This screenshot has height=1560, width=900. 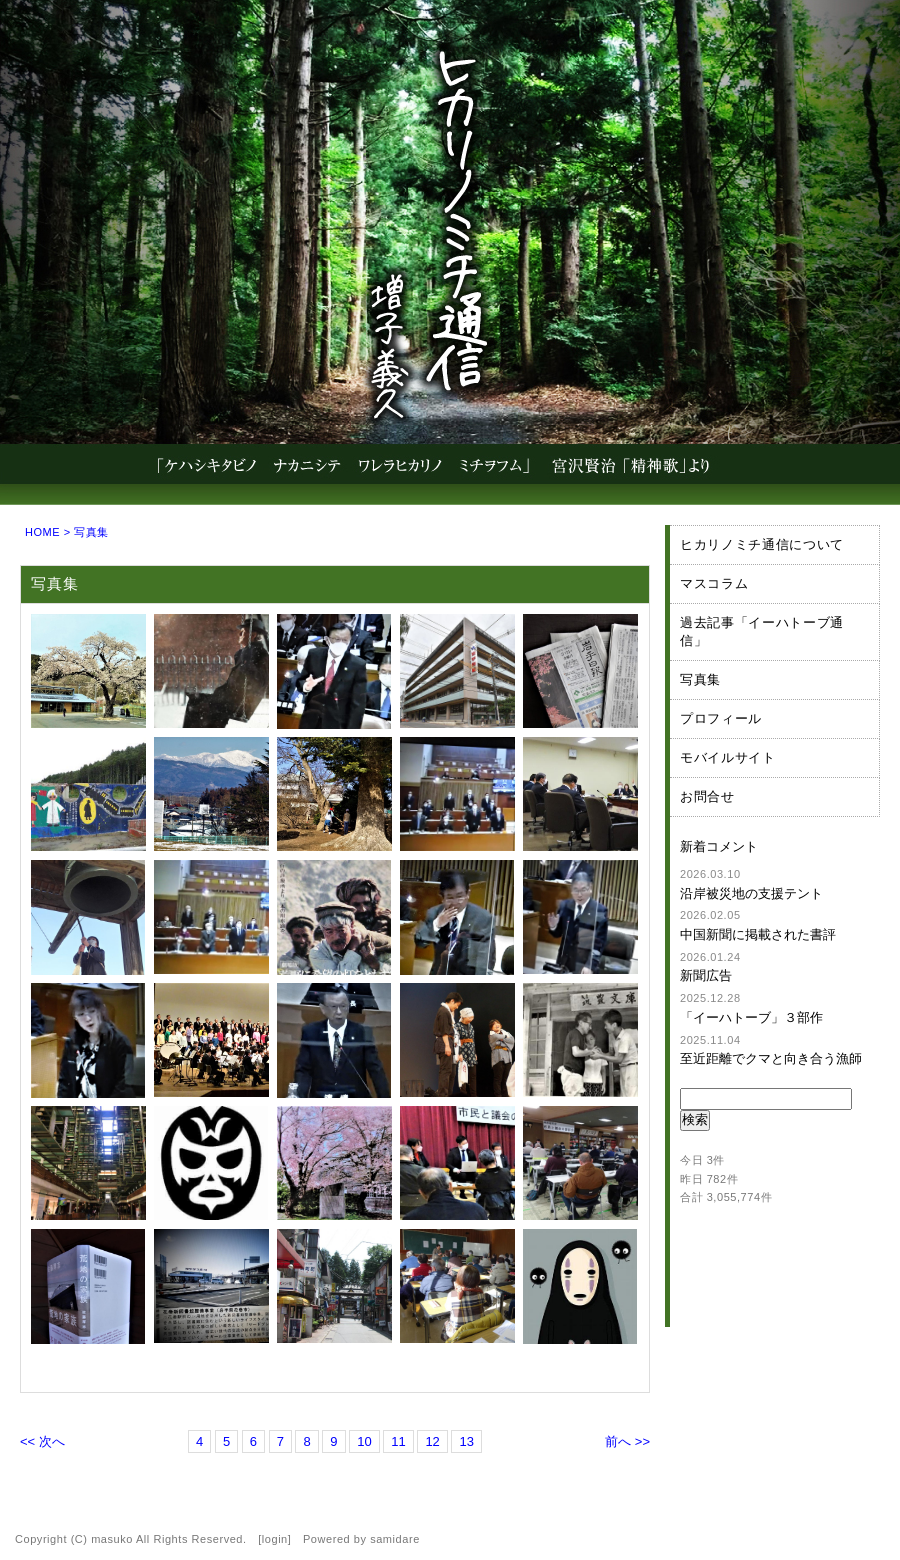 What do you see at coordinates (706, 975) in the screenshot?
I see `新聞広告` at bounding box center [706, 975].